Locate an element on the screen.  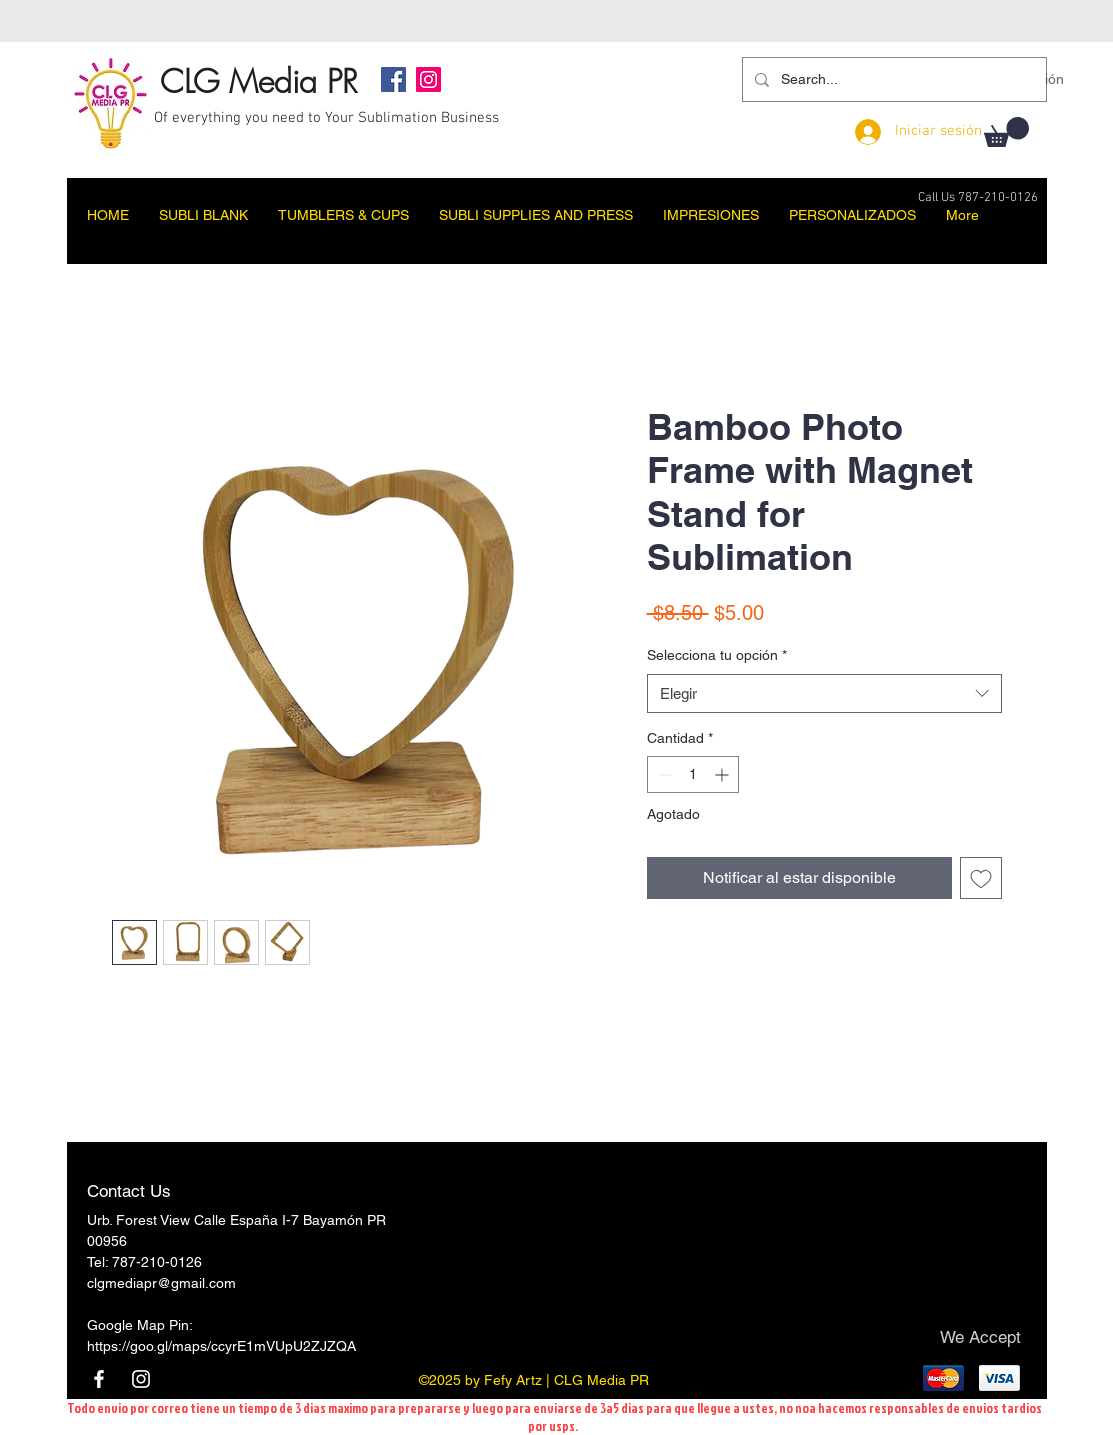
Selecciona tu opción is located at coordinates (717, 655).